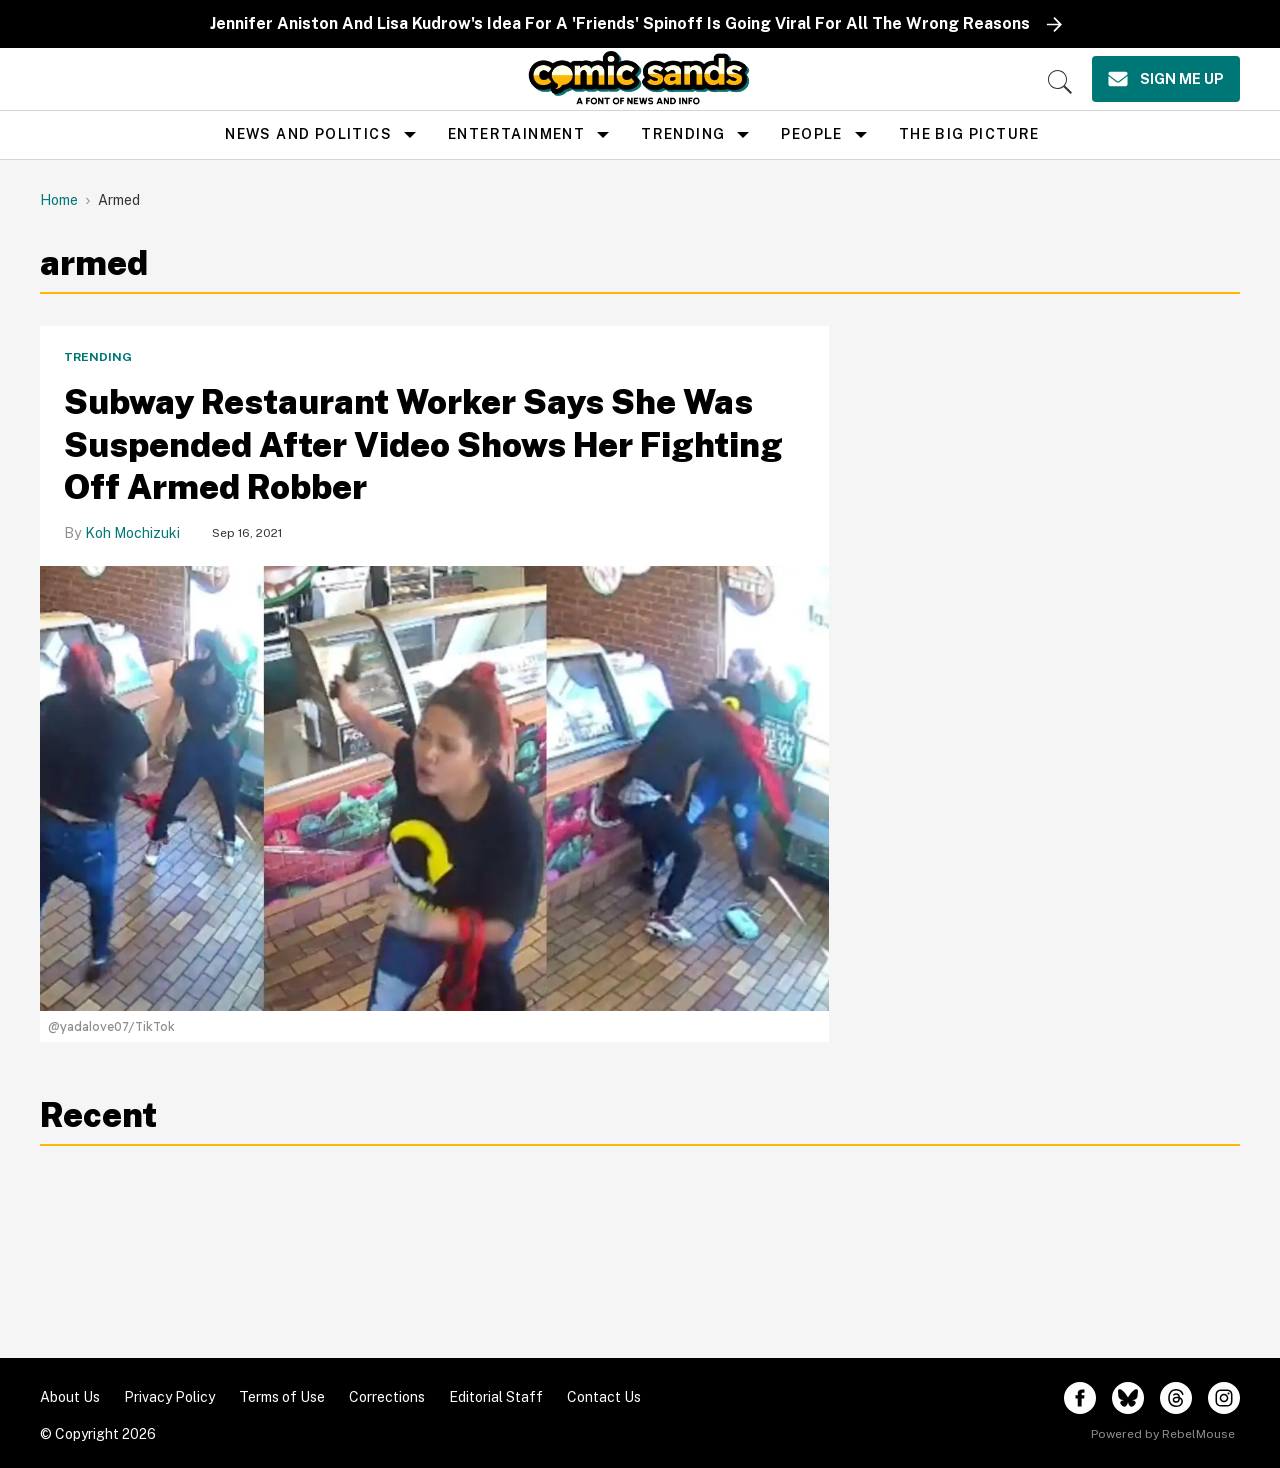 Image resolution: width=1280 pixels, height=1468 pixels. Describe the element at coordinates (811, 134) in the screenshot. I see `People` at that location.